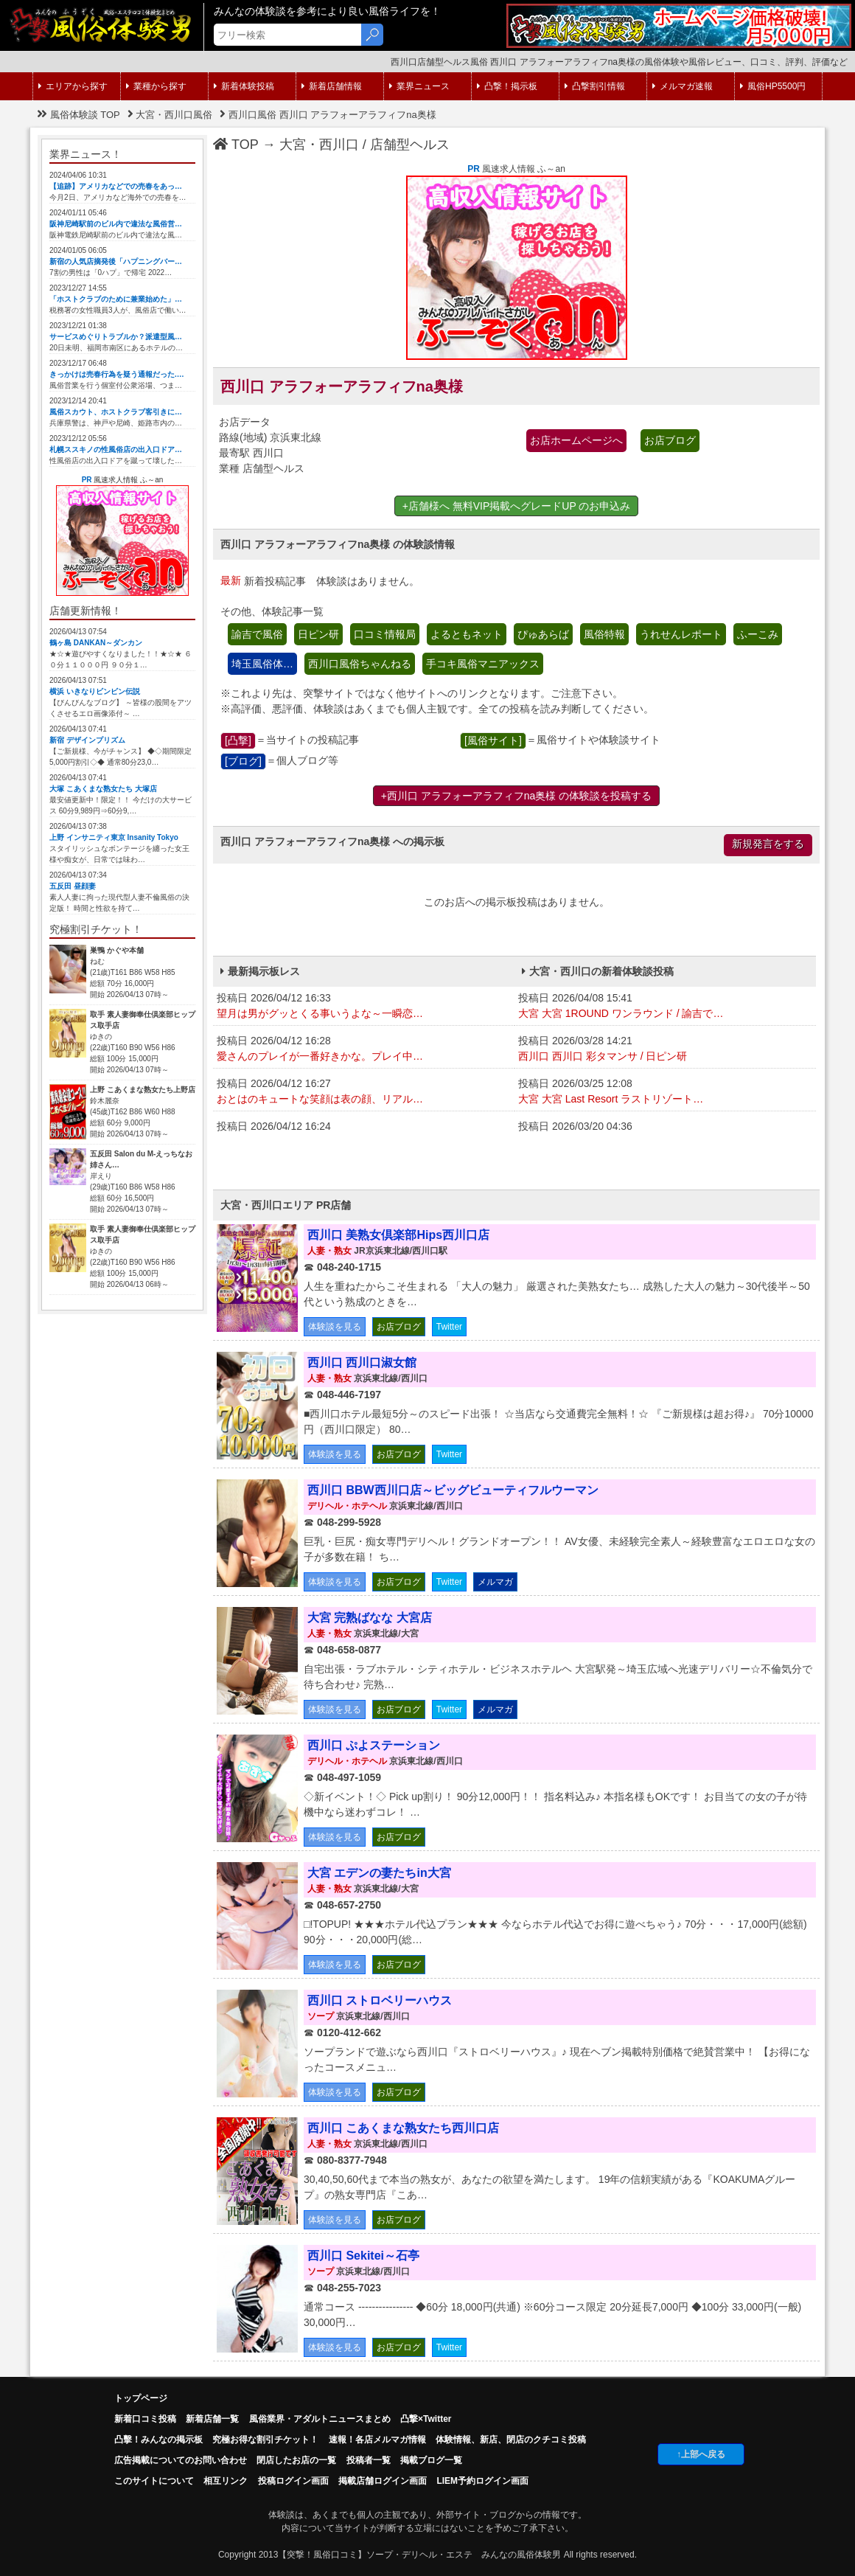 The width and height of the screenshot is (855, 2576). Describe the element at coordinates (296, 2460) in the screenshot. I see `閉店したお店の一覧` at that location.